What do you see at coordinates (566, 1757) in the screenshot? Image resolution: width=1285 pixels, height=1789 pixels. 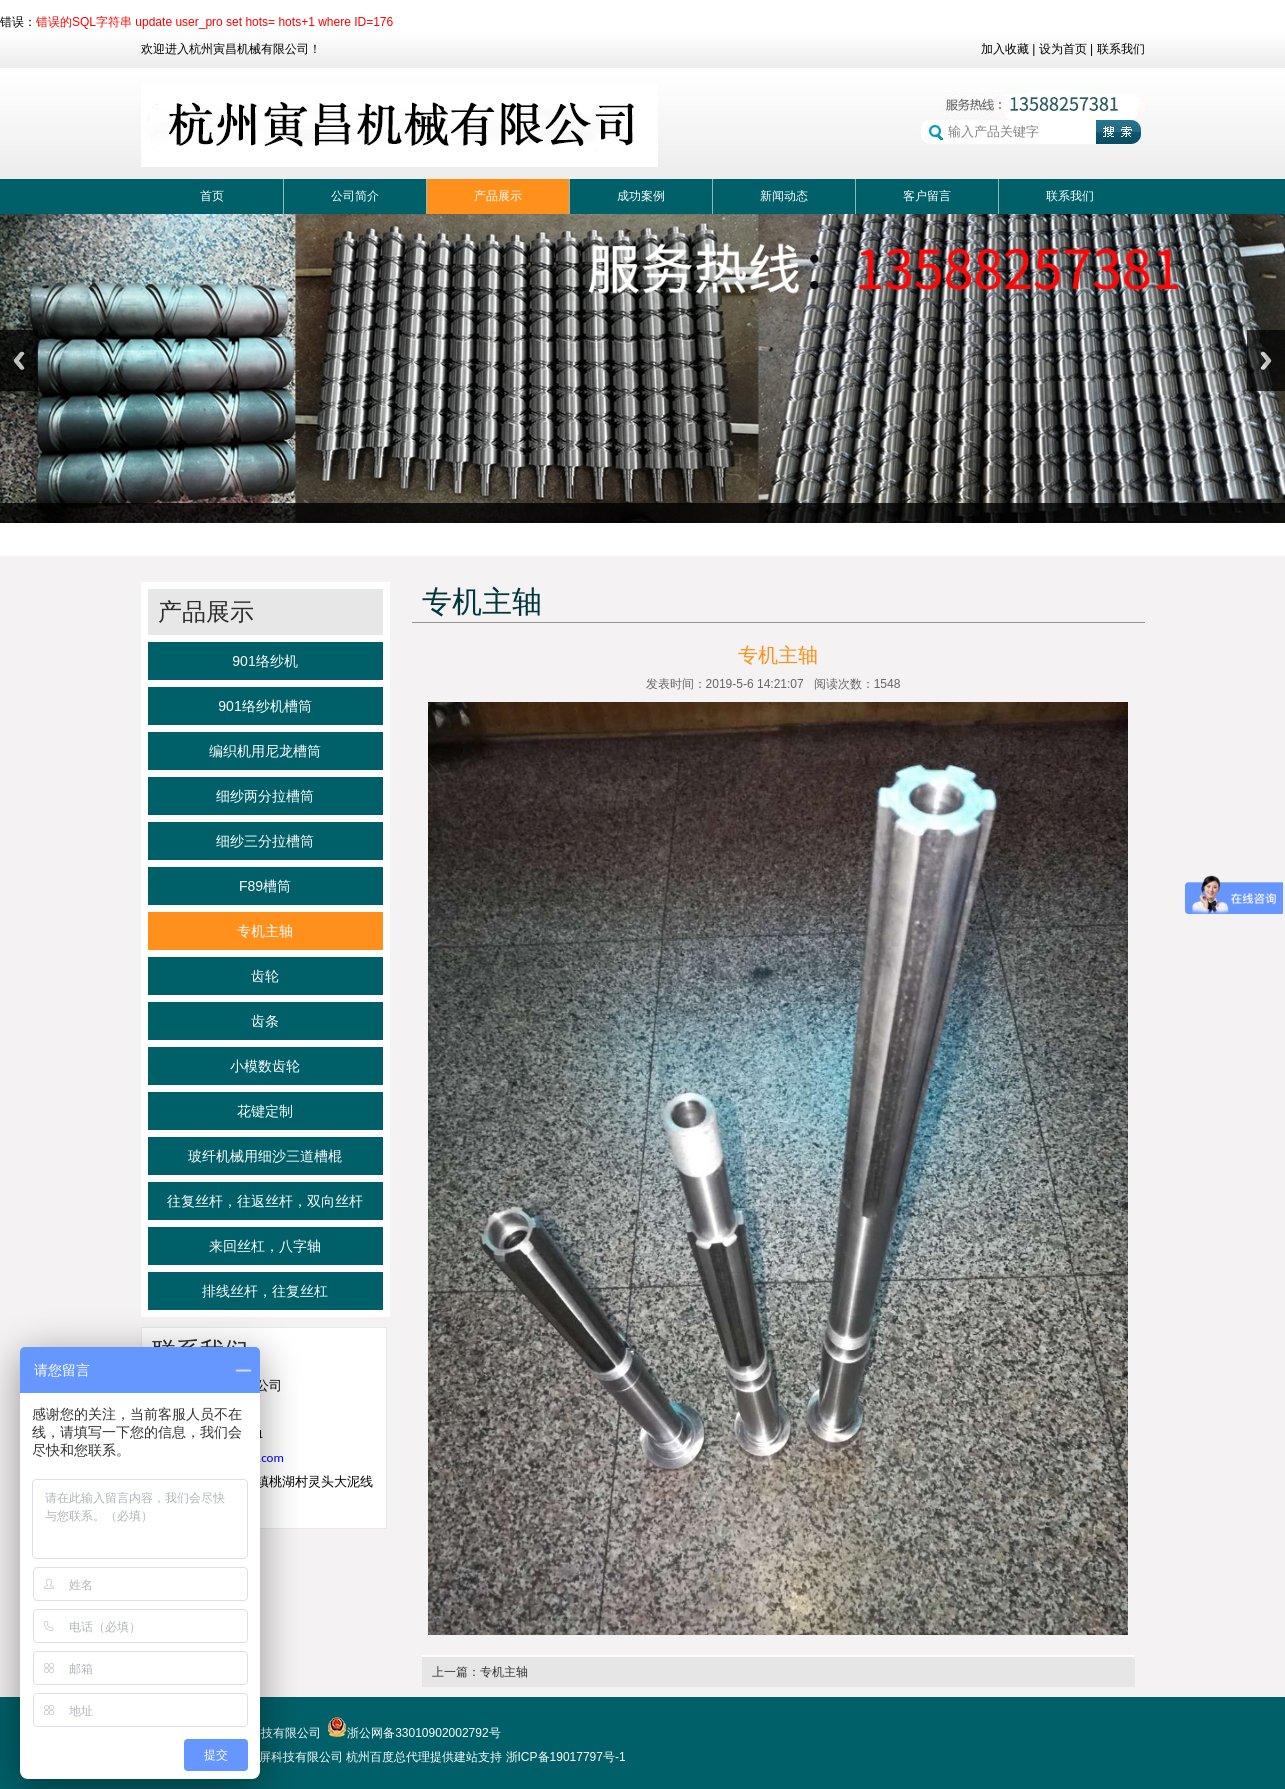 I see `浙ICP备19017797号-1` at bounding box center [566, 1757].